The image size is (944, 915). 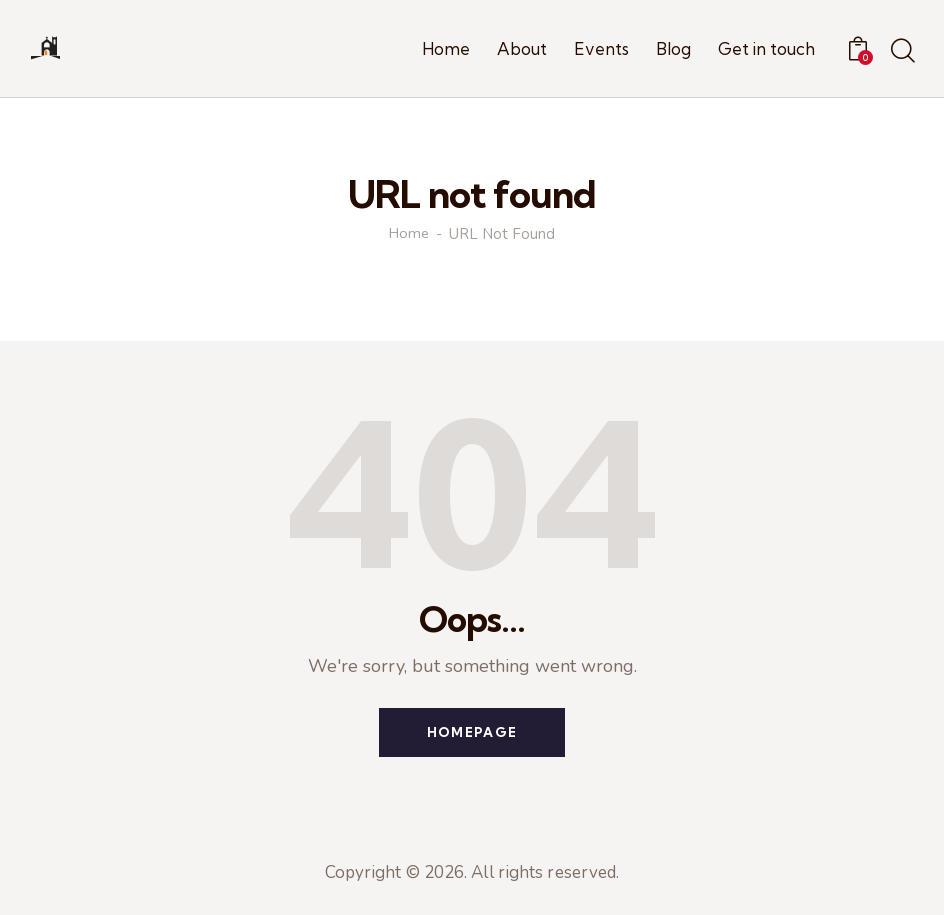 I want to click on Home, so click(x=409, y=234).